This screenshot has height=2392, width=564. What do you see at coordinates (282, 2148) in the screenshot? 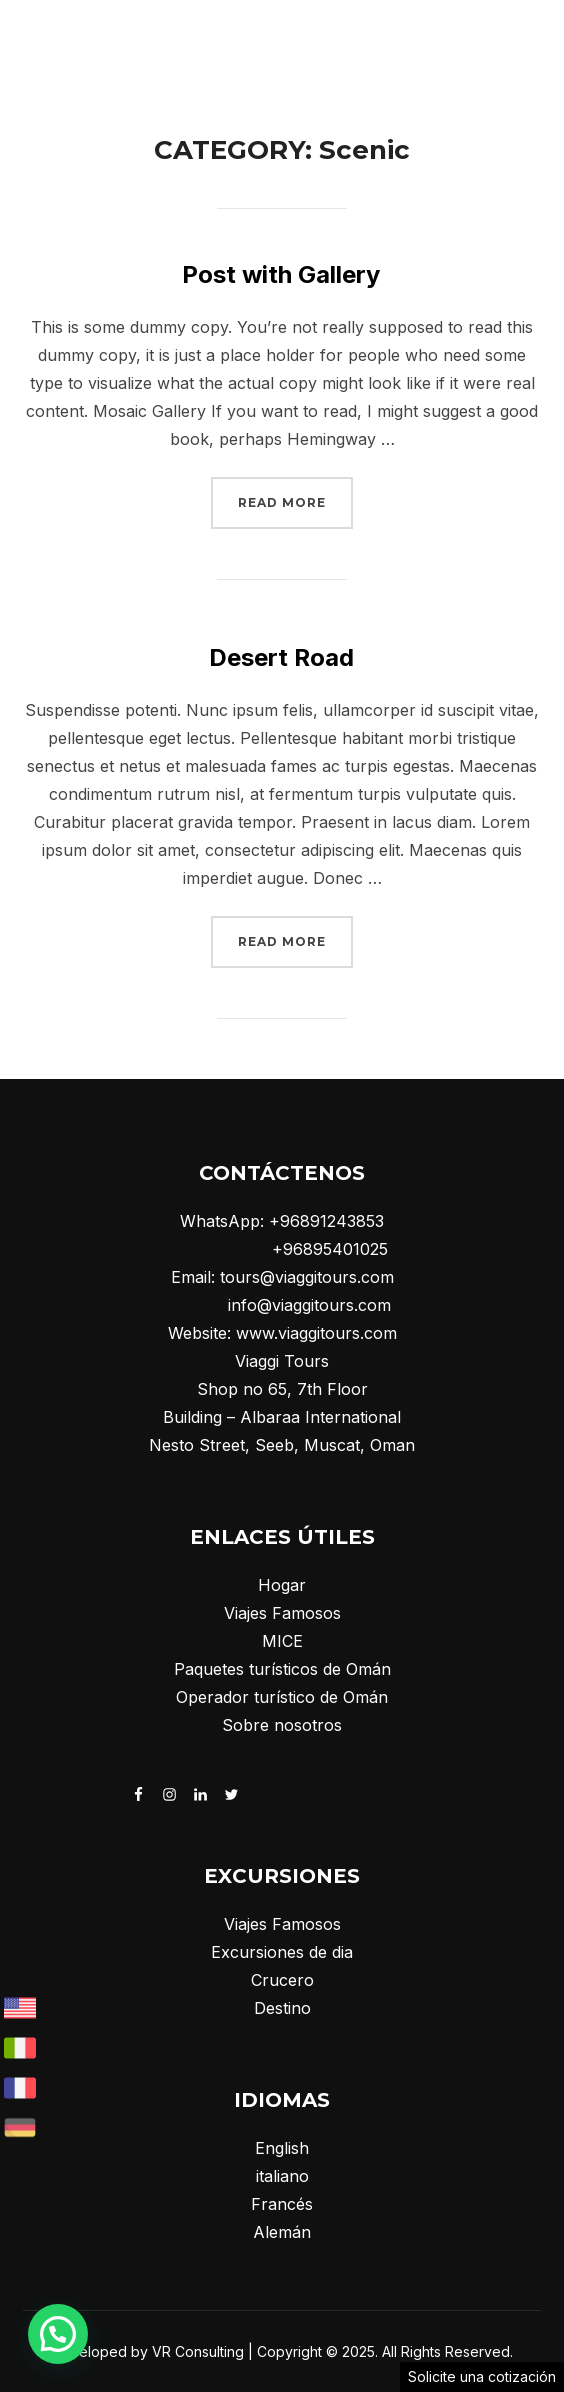
I see `English` at bounding box center [282, 2148].